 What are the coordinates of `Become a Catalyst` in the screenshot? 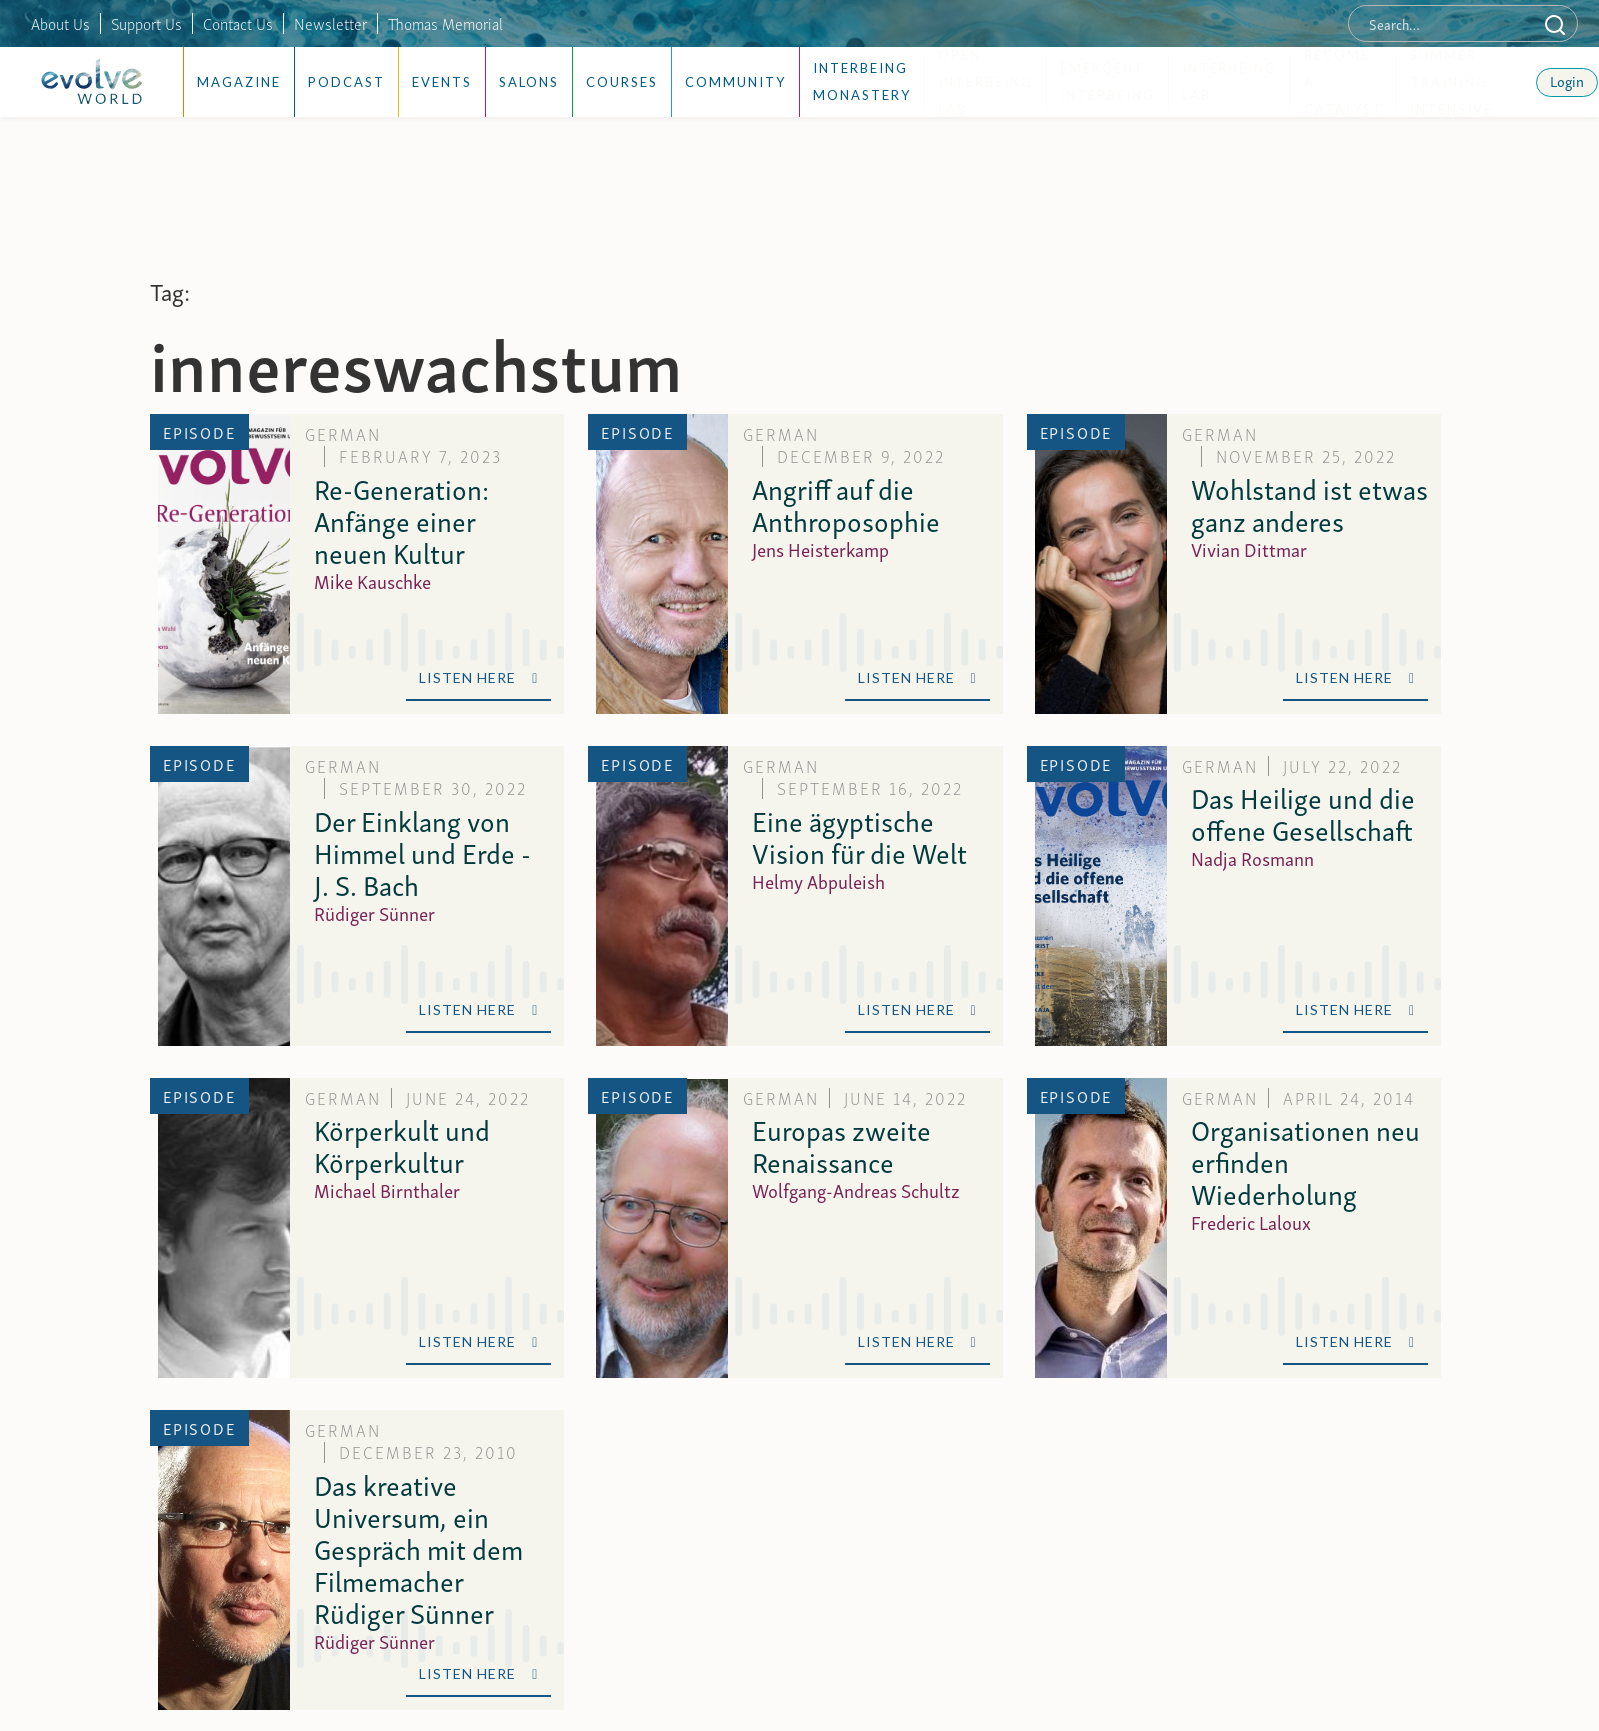 It's located at (1343, 82).